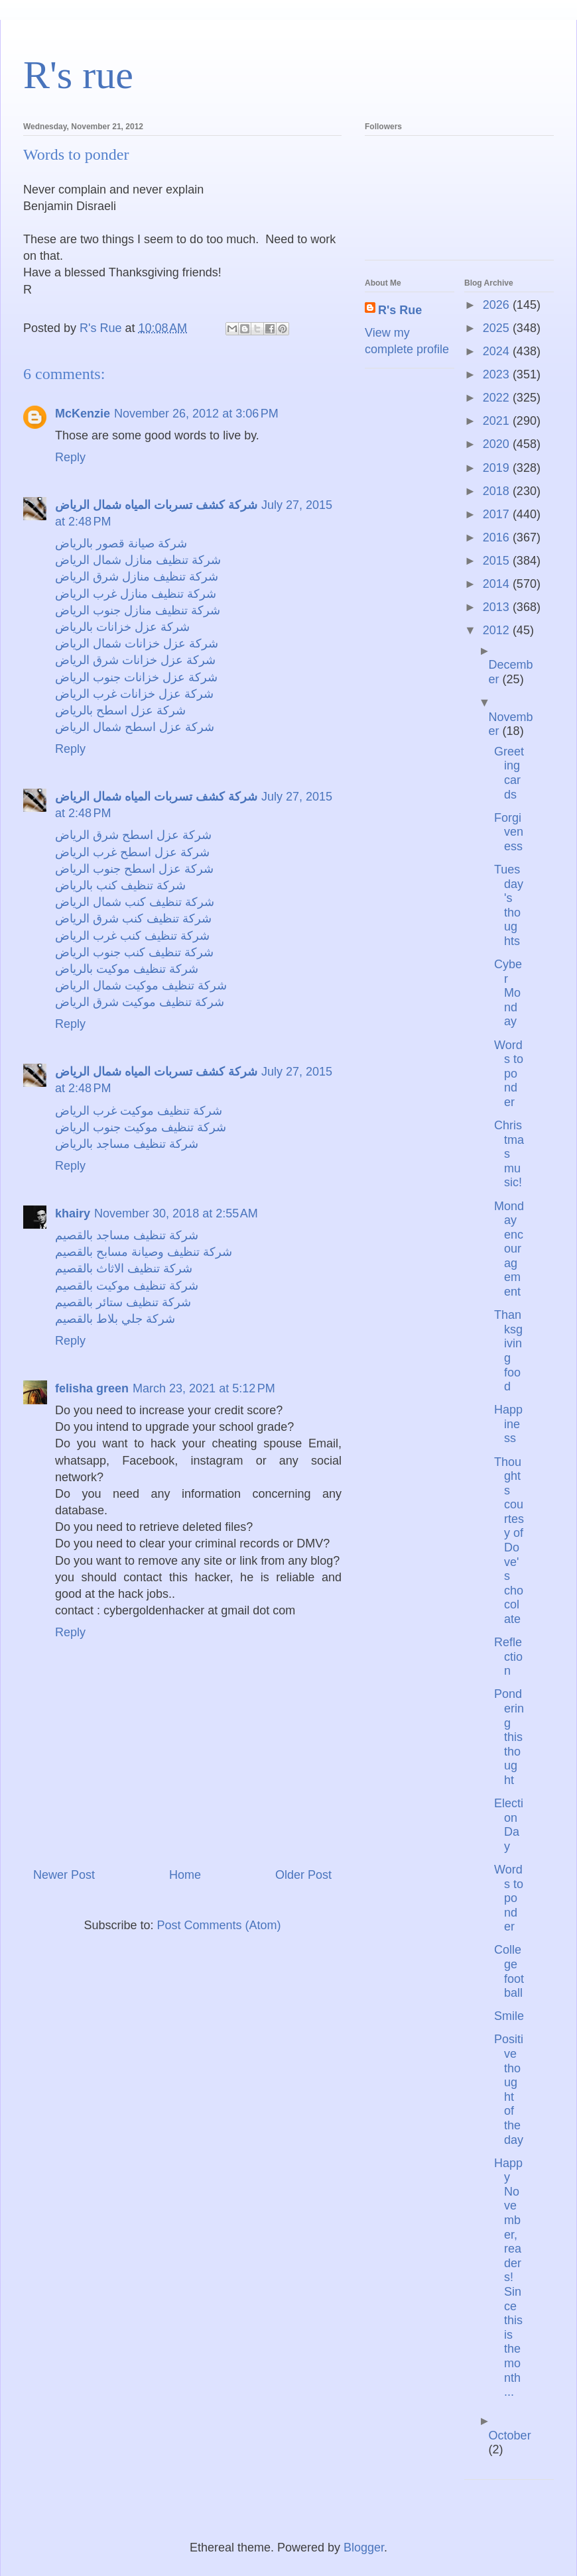 The image size is (577, 2576). Describe the element at coordinates (115, 1318) in the screenshot. I see `شركة جلي بلاط بالقصيم` at that location.